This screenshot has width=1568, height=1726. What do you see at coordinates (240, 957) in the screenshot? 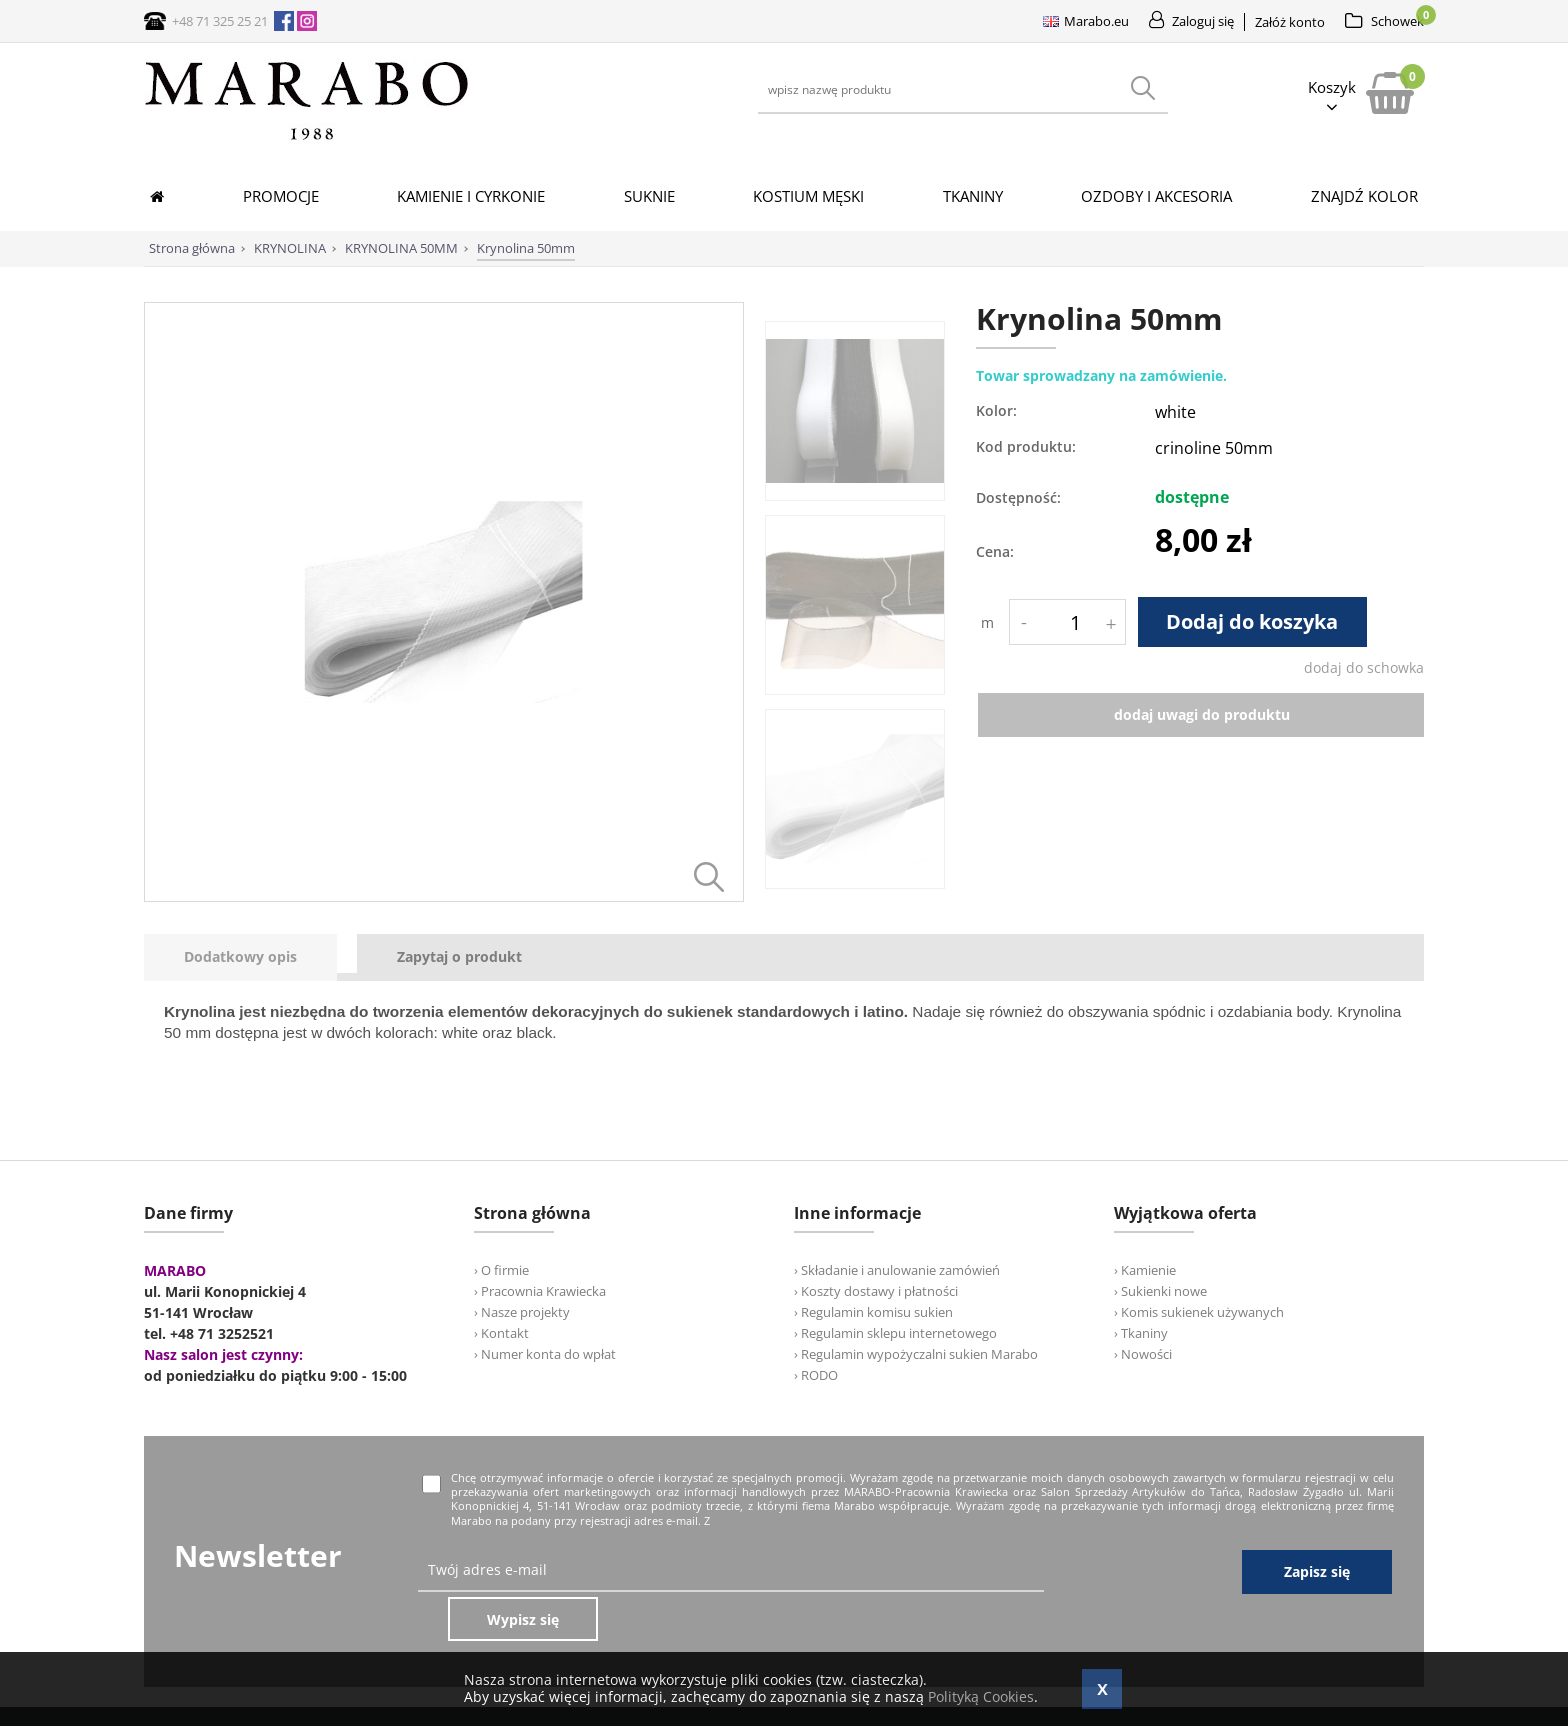
I see `[presentation]` at bounding box center [240, 957].